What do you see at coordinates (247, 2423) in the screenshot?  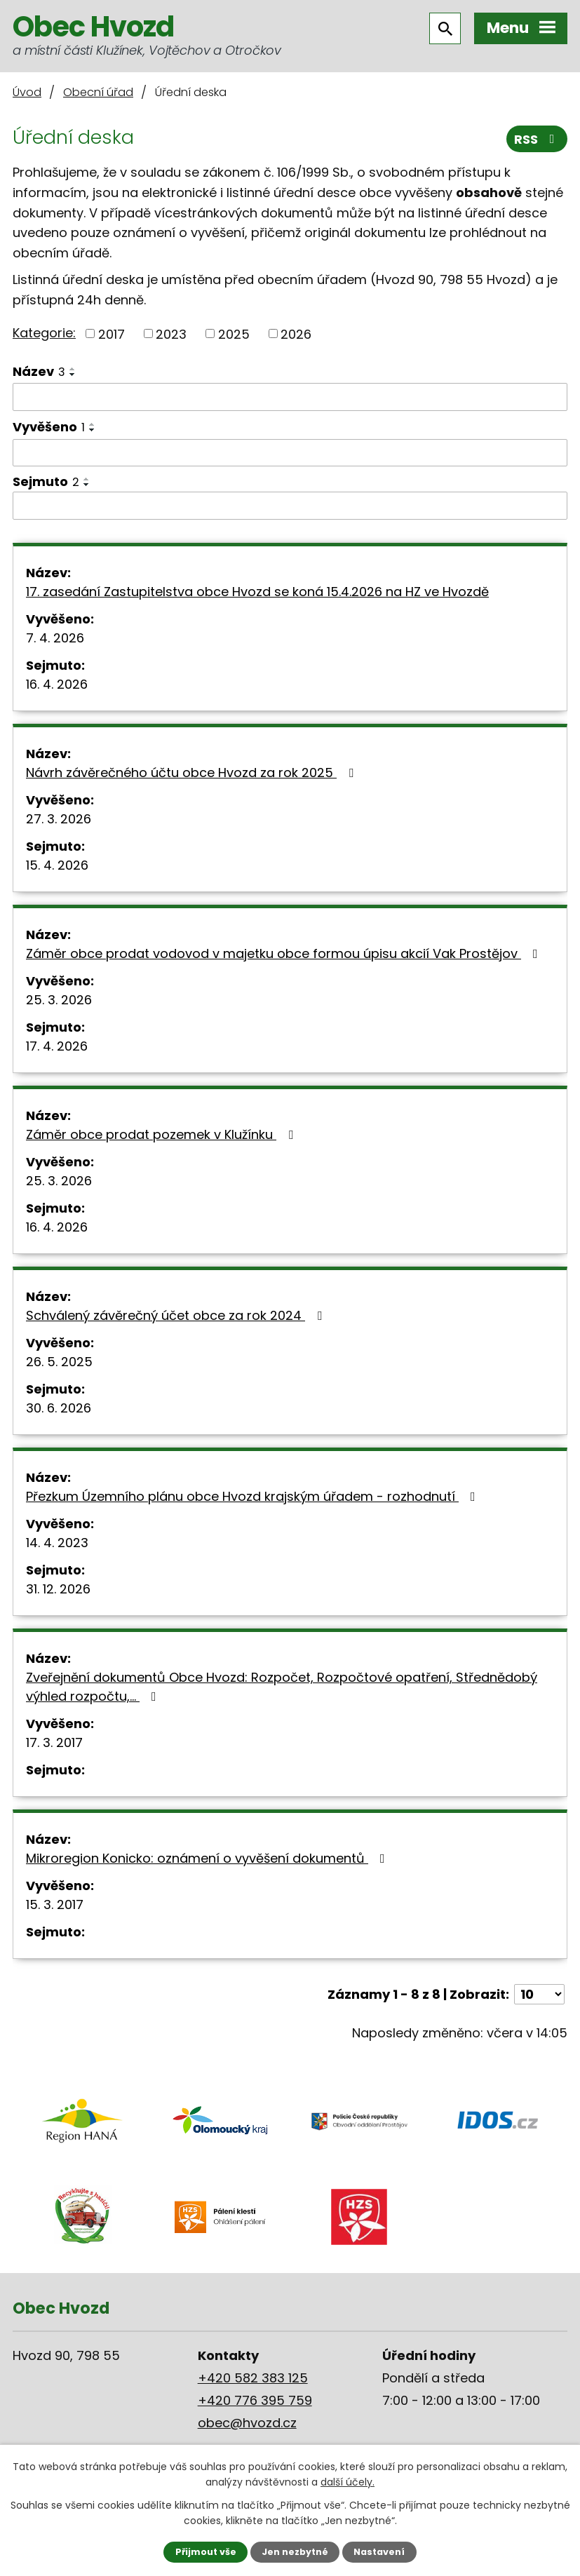 I see `obec@hvozd.cz` at bounding box center [247, 2423].